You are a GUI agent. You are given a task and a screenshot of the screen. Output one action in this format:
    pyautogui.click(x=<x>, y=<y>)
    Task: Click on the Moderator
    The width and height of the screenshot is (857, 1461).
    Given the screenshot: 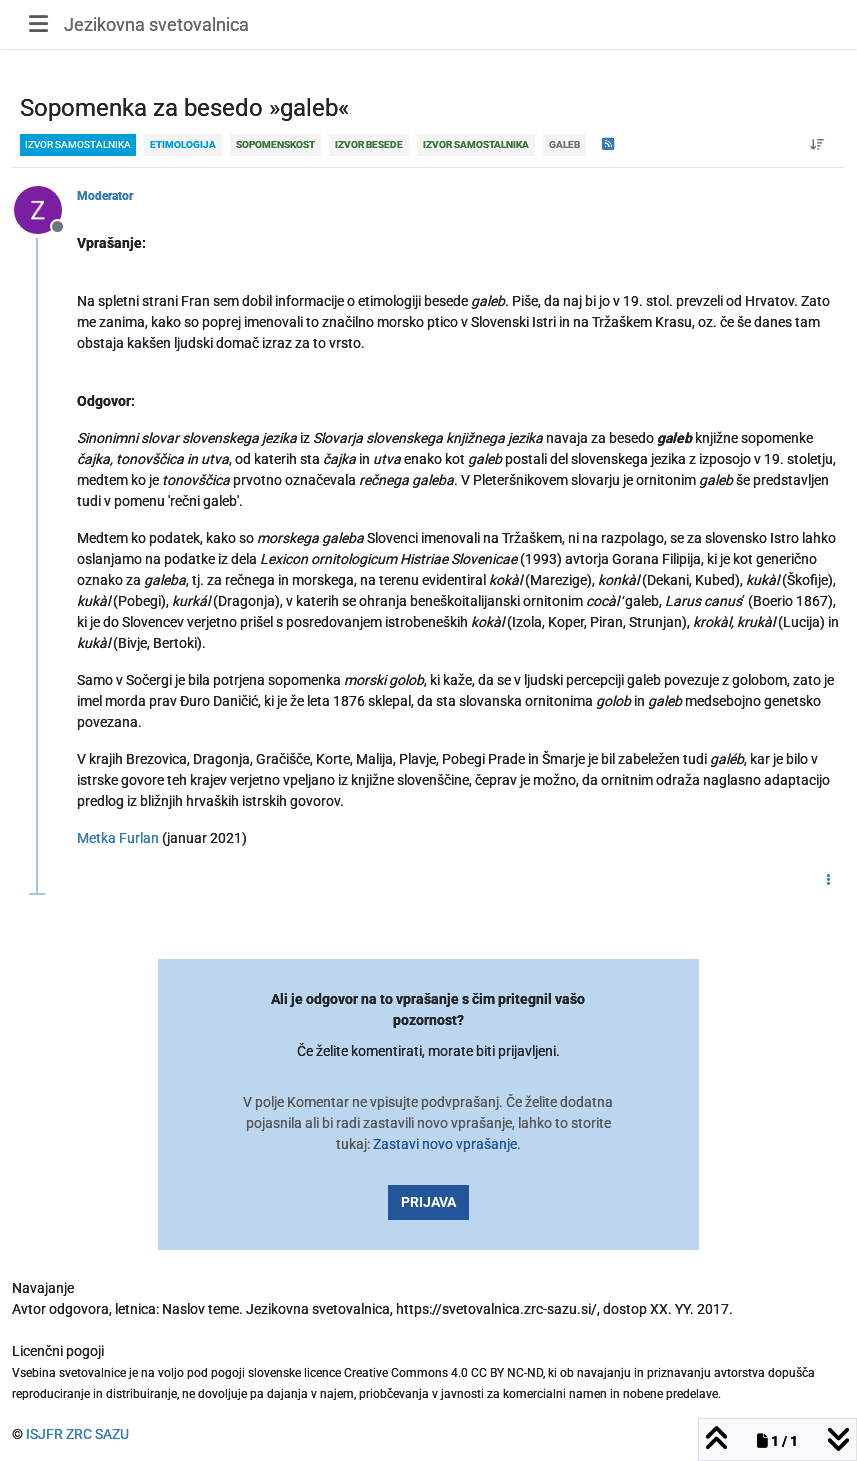 What is the action you would take?
    pyautogui.click(x=105, y=196)
    